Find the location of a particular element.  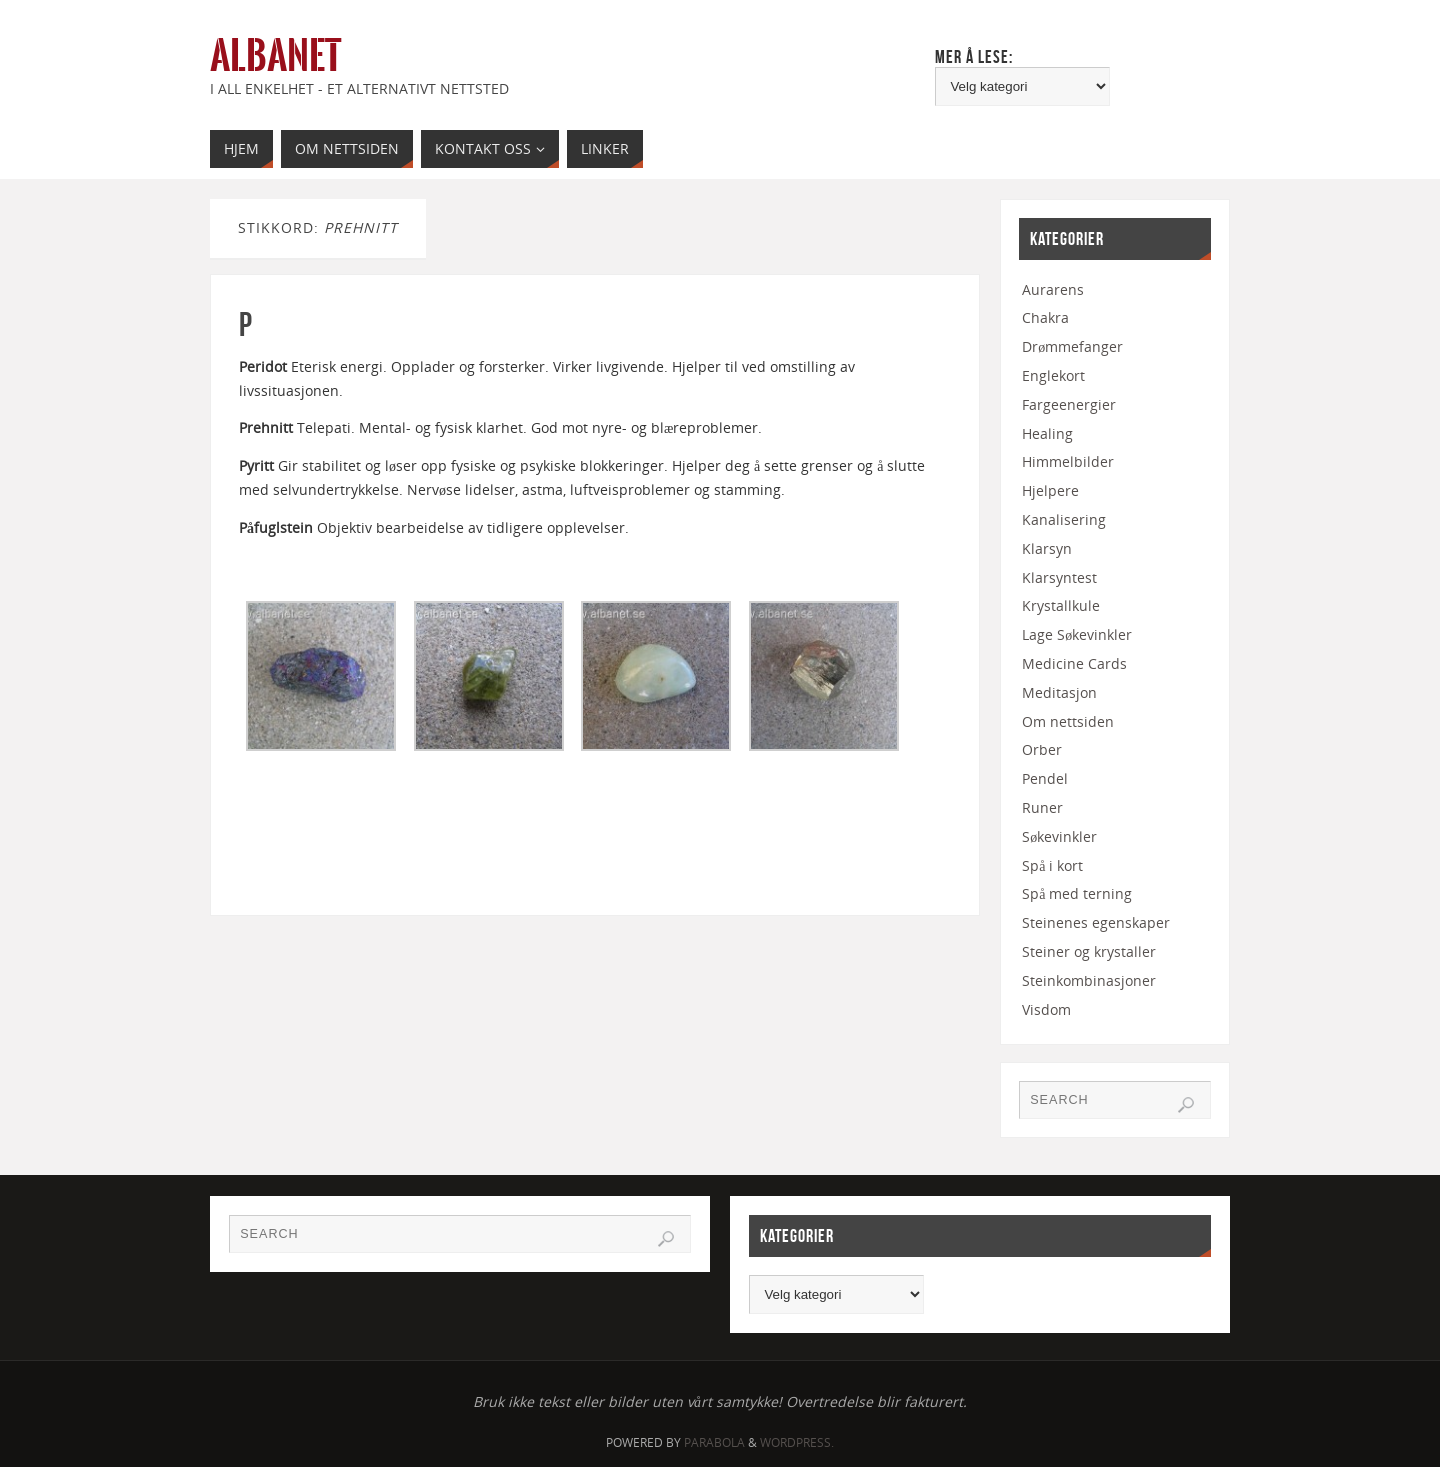

Englekort is located at coordinates (1053, 375).